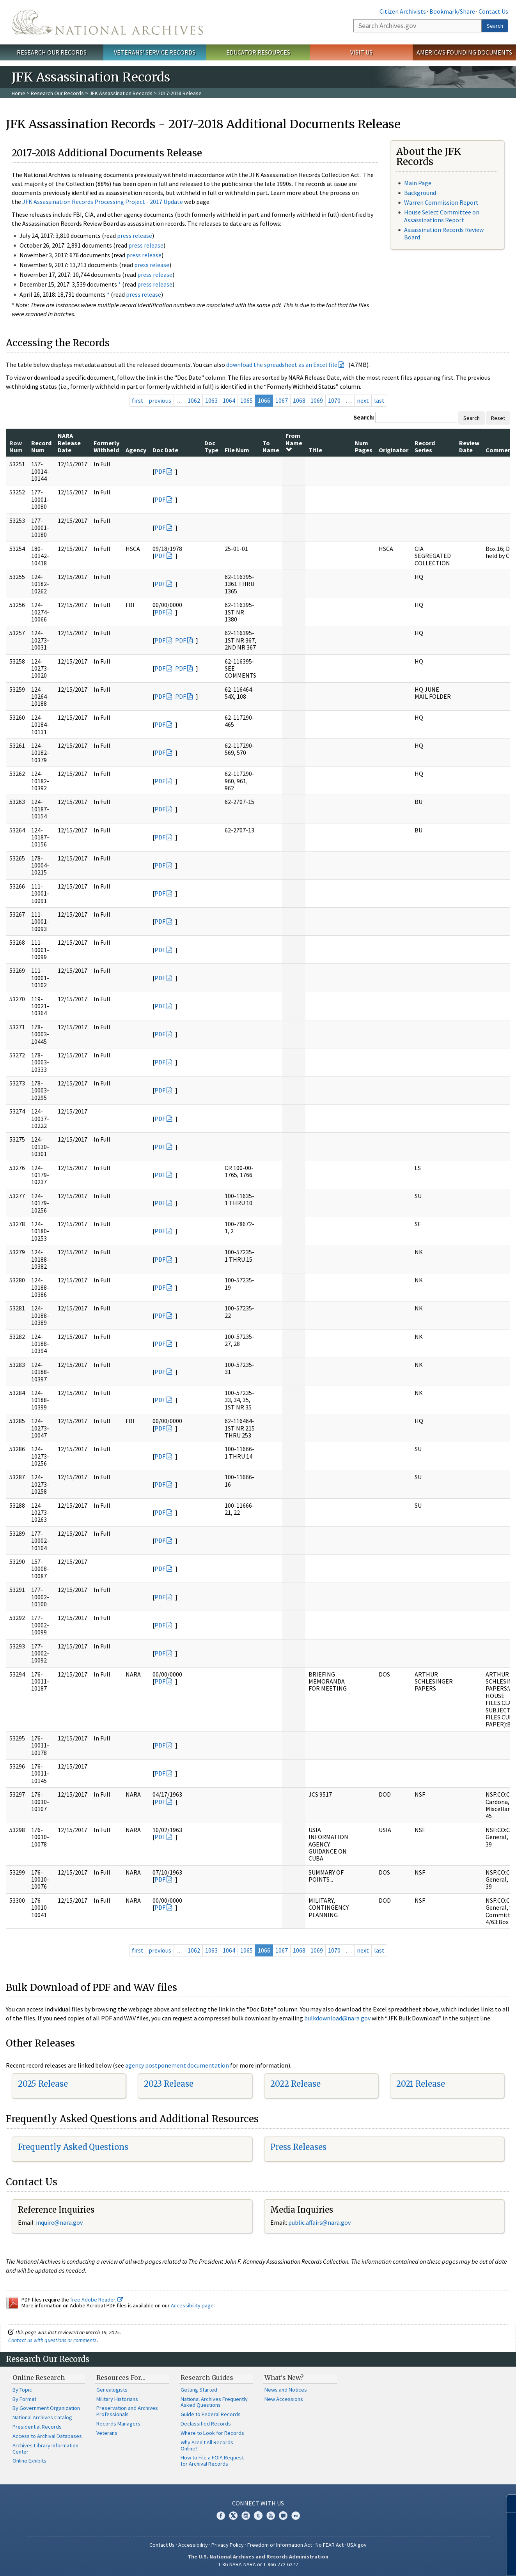  What do you see at coordinates (96, 2299) in the screenshot?
I see `free Adobe Reader.` at bounding box center [96, 2299].